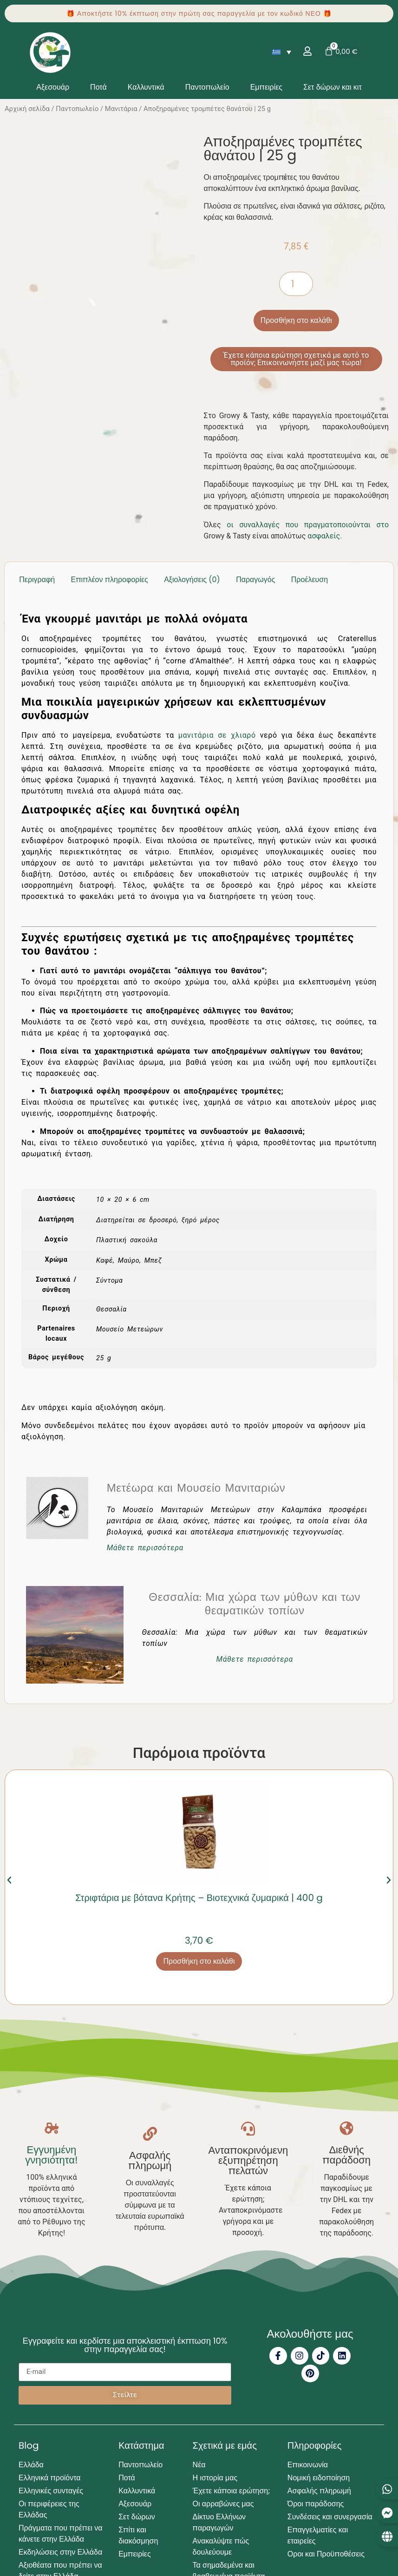  What do you see at coordinates (332, 87) in the screenshot?
I see `Σετ δώρων και κιτ` at bounding box center [332, 87].